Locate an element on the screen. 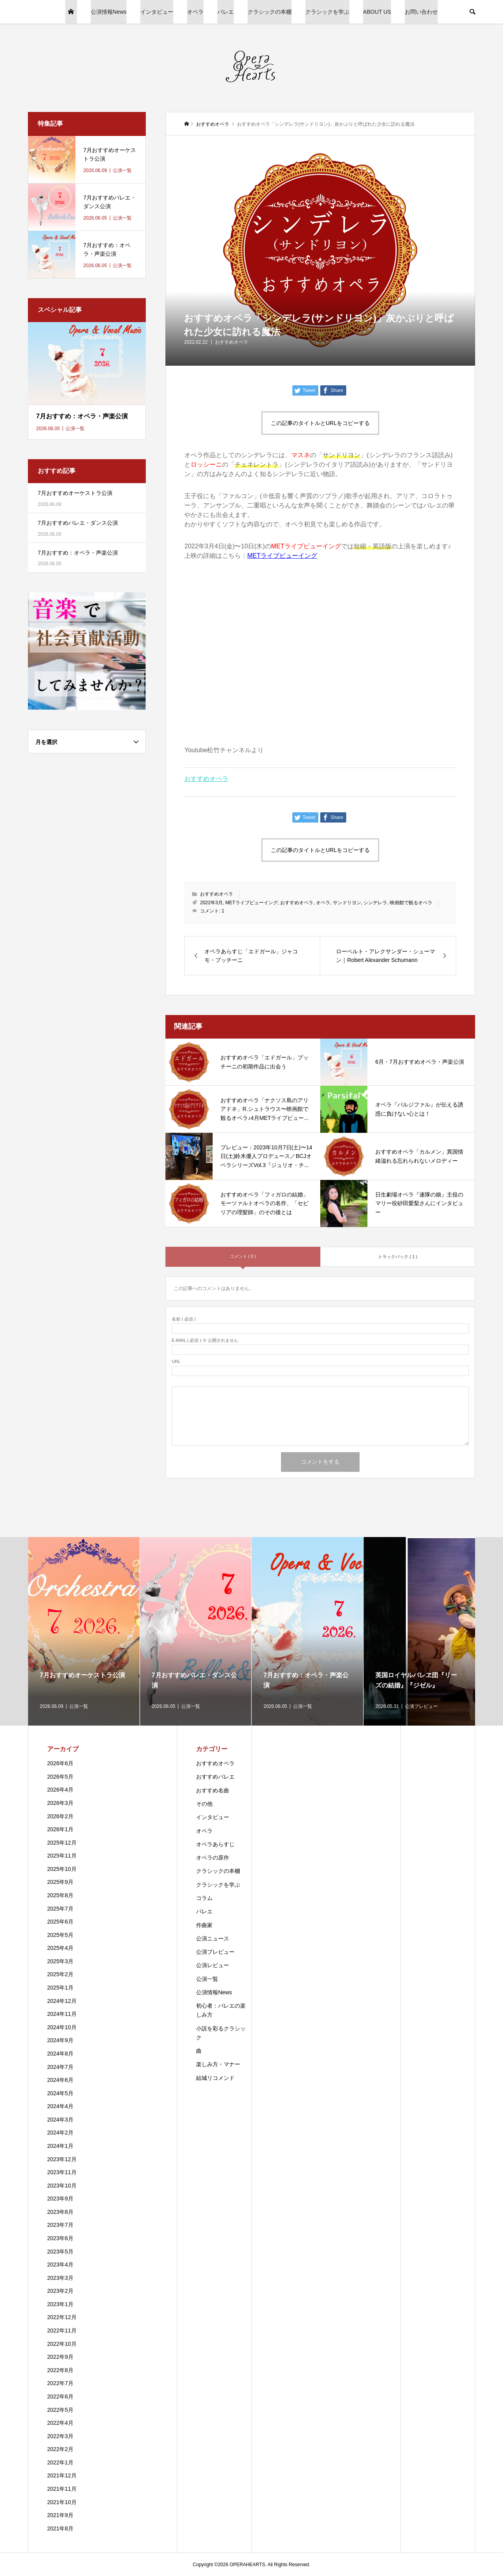 The height and width of the screenshot is (2576, 503). 2024年6月 is located at coordinates (60, 2080).